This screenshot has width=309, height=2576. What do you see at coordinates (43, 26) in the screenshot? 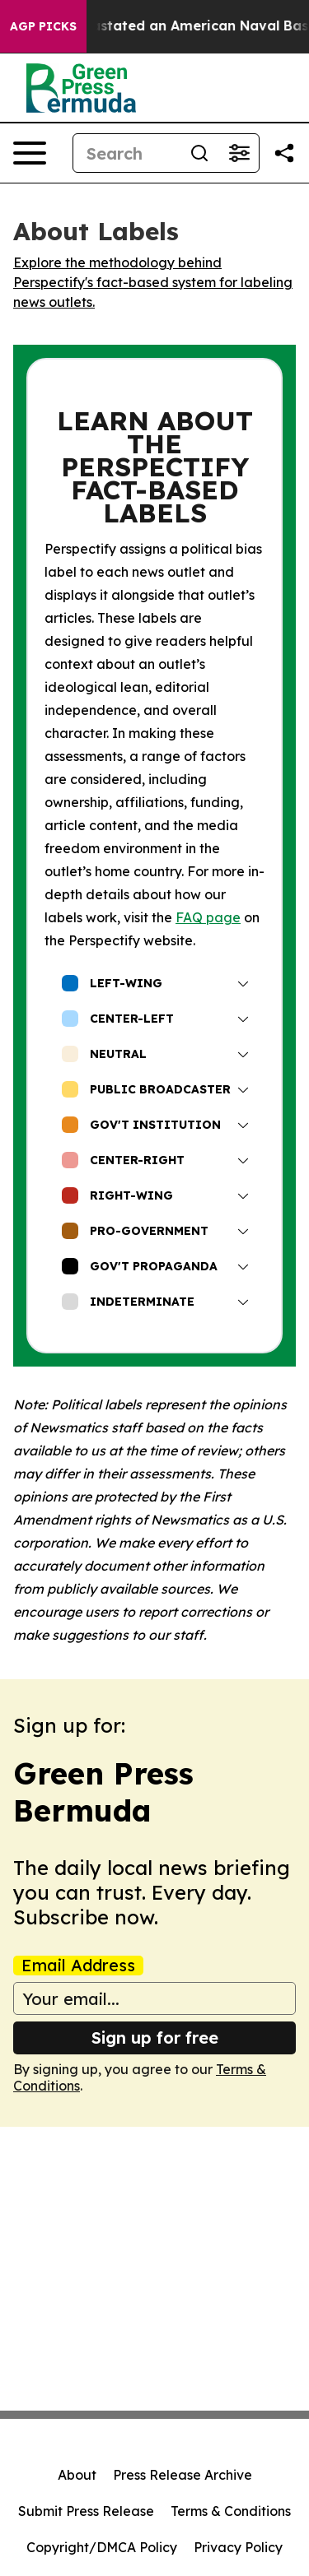
I see `AGP Picks` at bounding box center [43, 26].